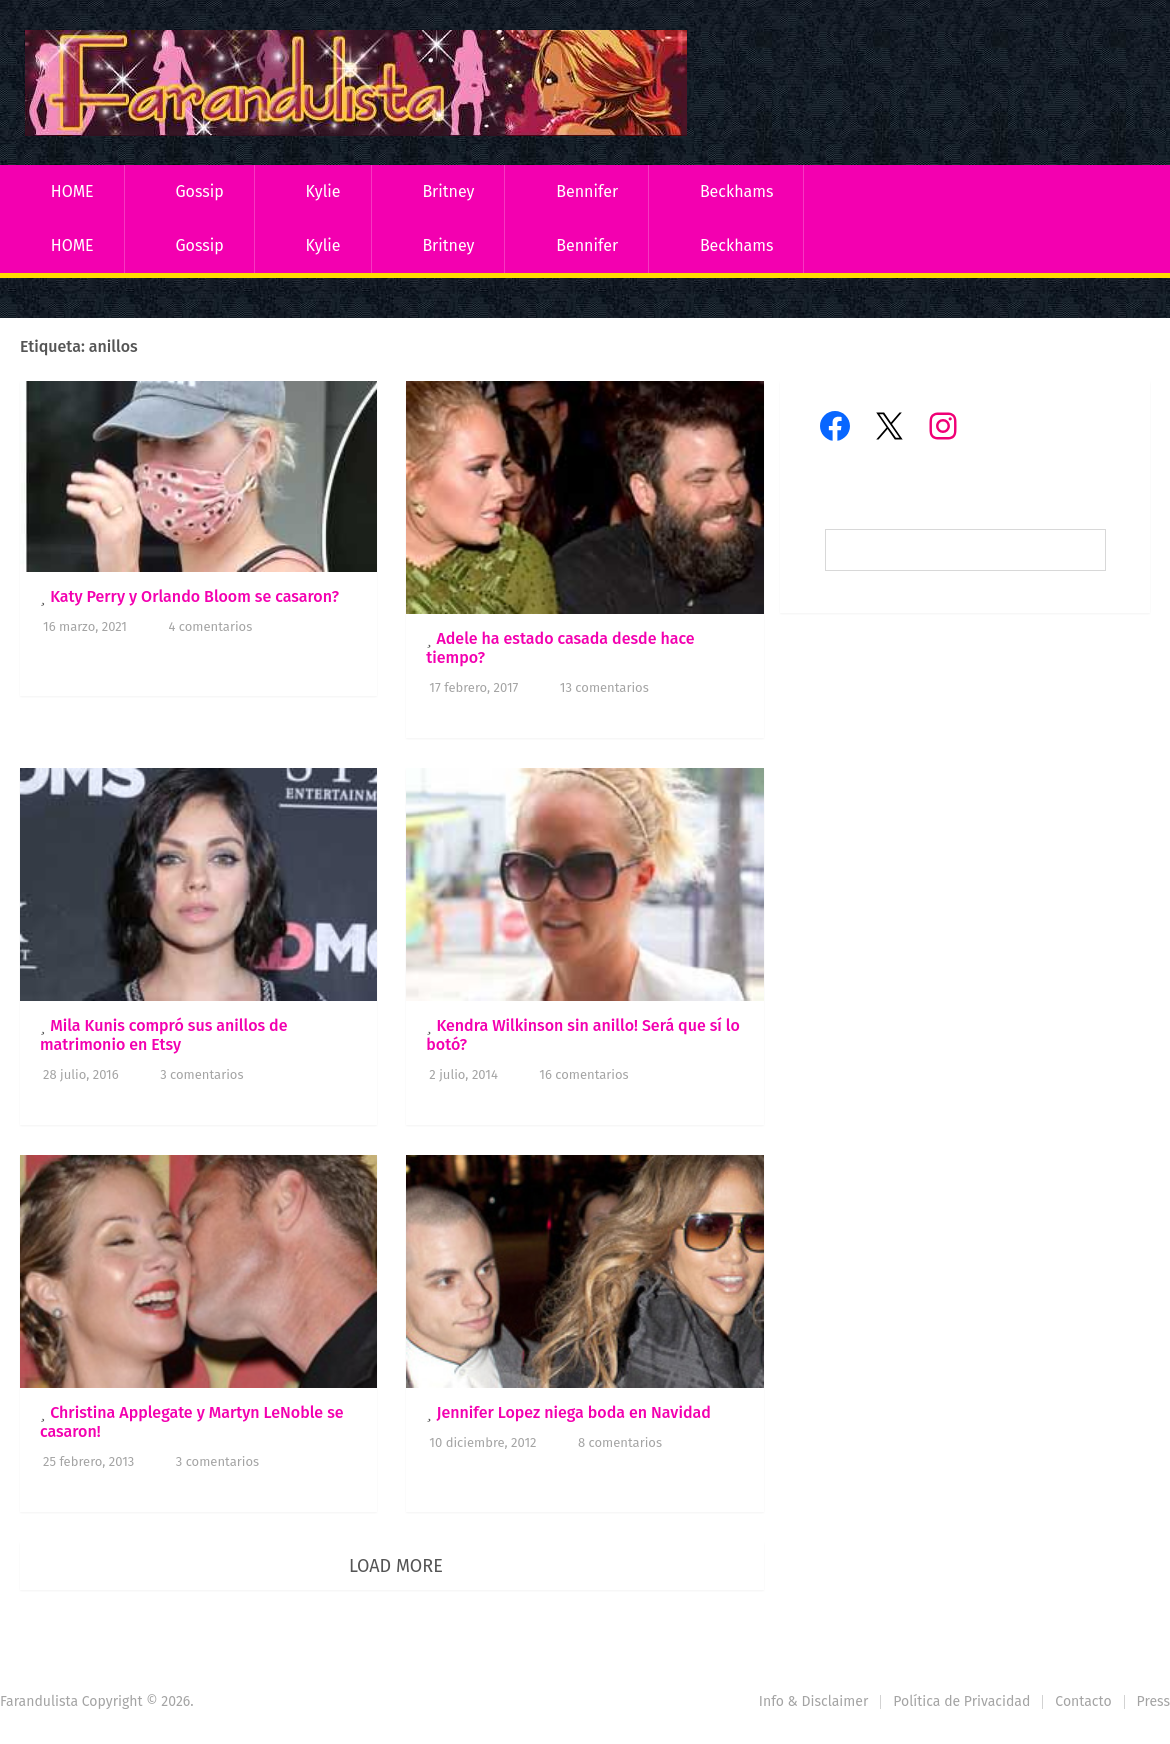 This screenshot has width=1170, height=1744. I want to click on Britney, so click(448, 191).